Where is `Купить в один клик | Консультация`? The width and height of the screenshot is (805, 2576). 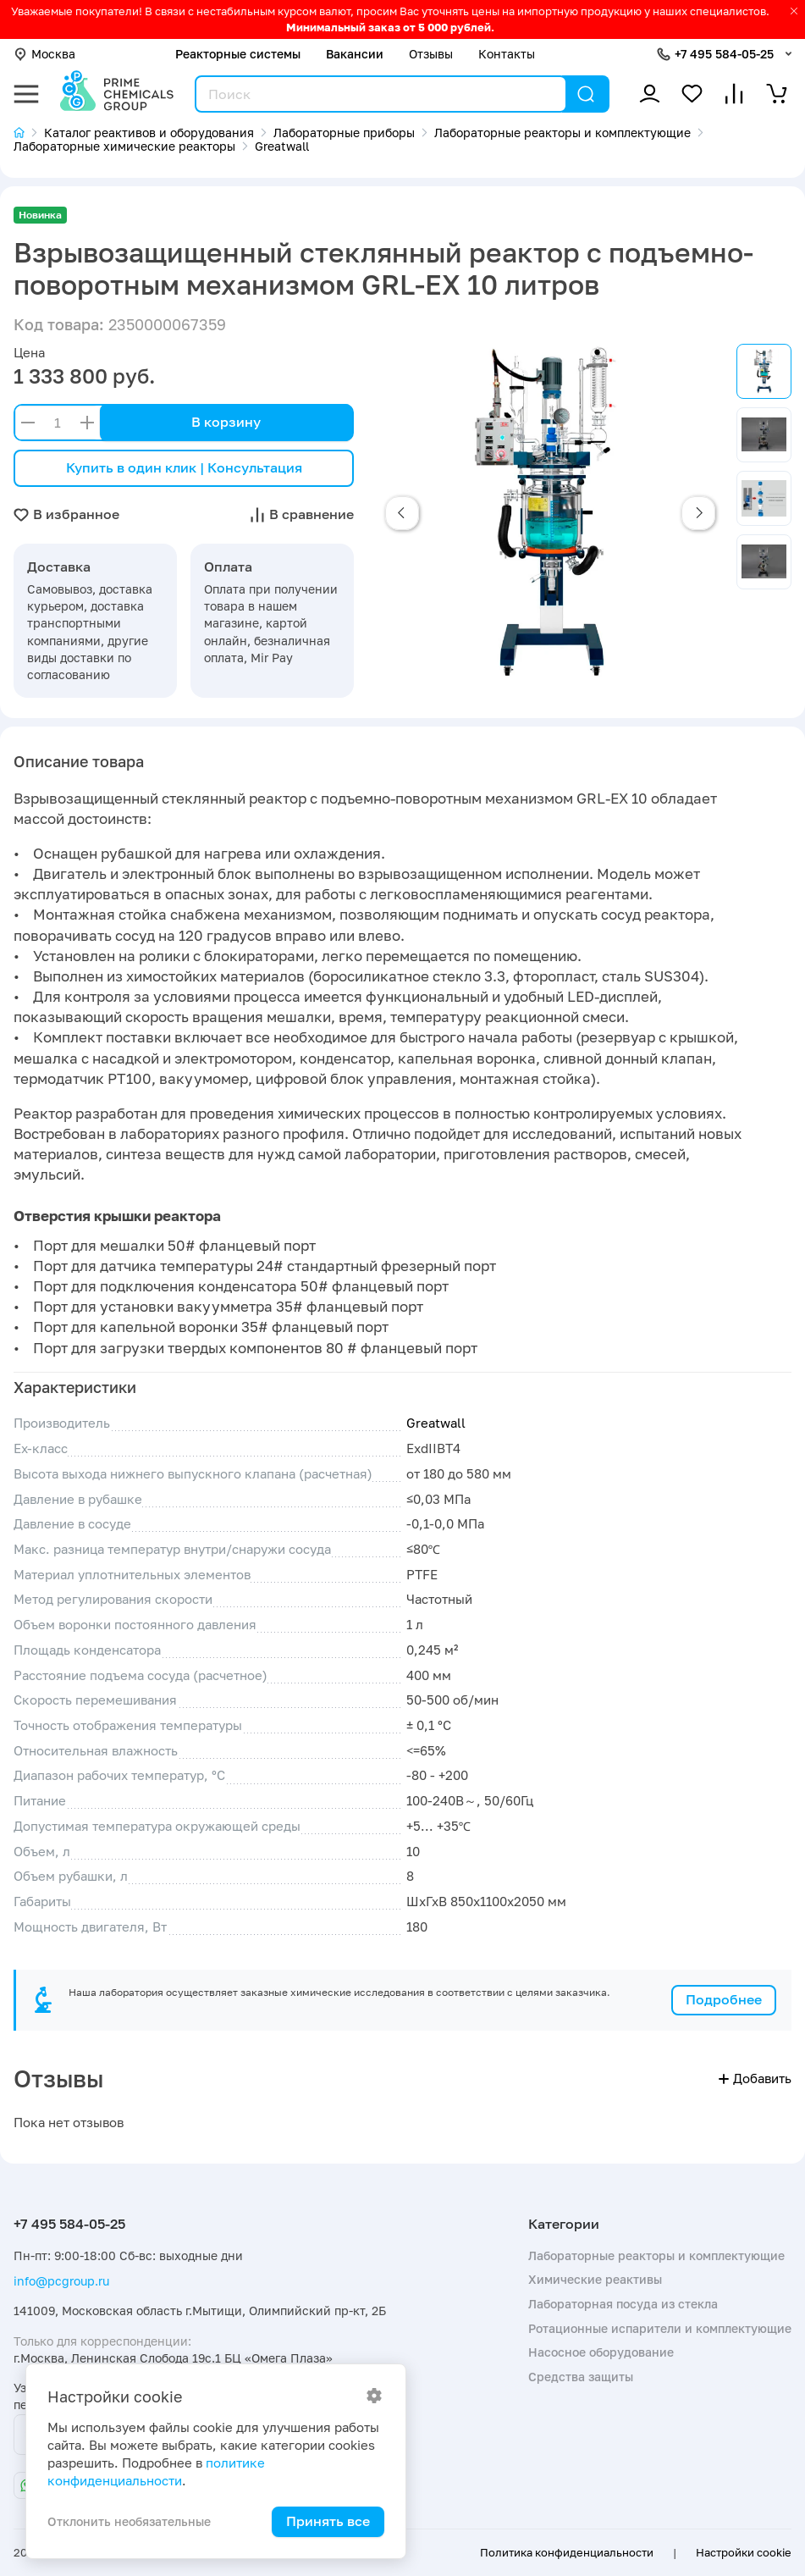 Купить в один клик | Консультация is located at coordinates (184, 467).